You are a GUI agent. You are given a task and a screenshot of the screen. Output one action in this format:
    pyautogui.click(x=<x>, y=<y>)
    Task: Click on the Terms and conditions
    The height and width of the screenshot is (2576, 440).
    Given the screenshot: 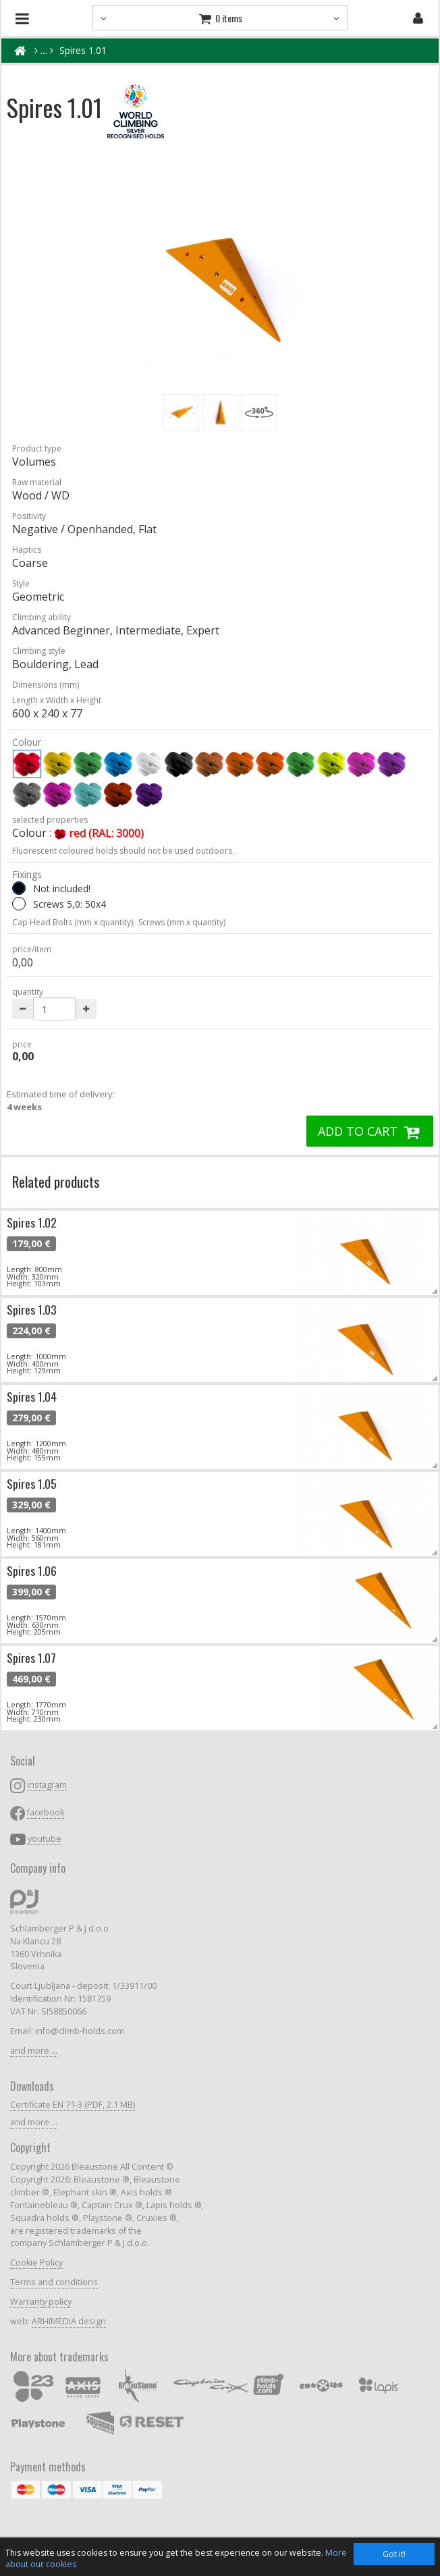 What is the action you would take?
    pyautogui.click(x=54, y=2282)
    